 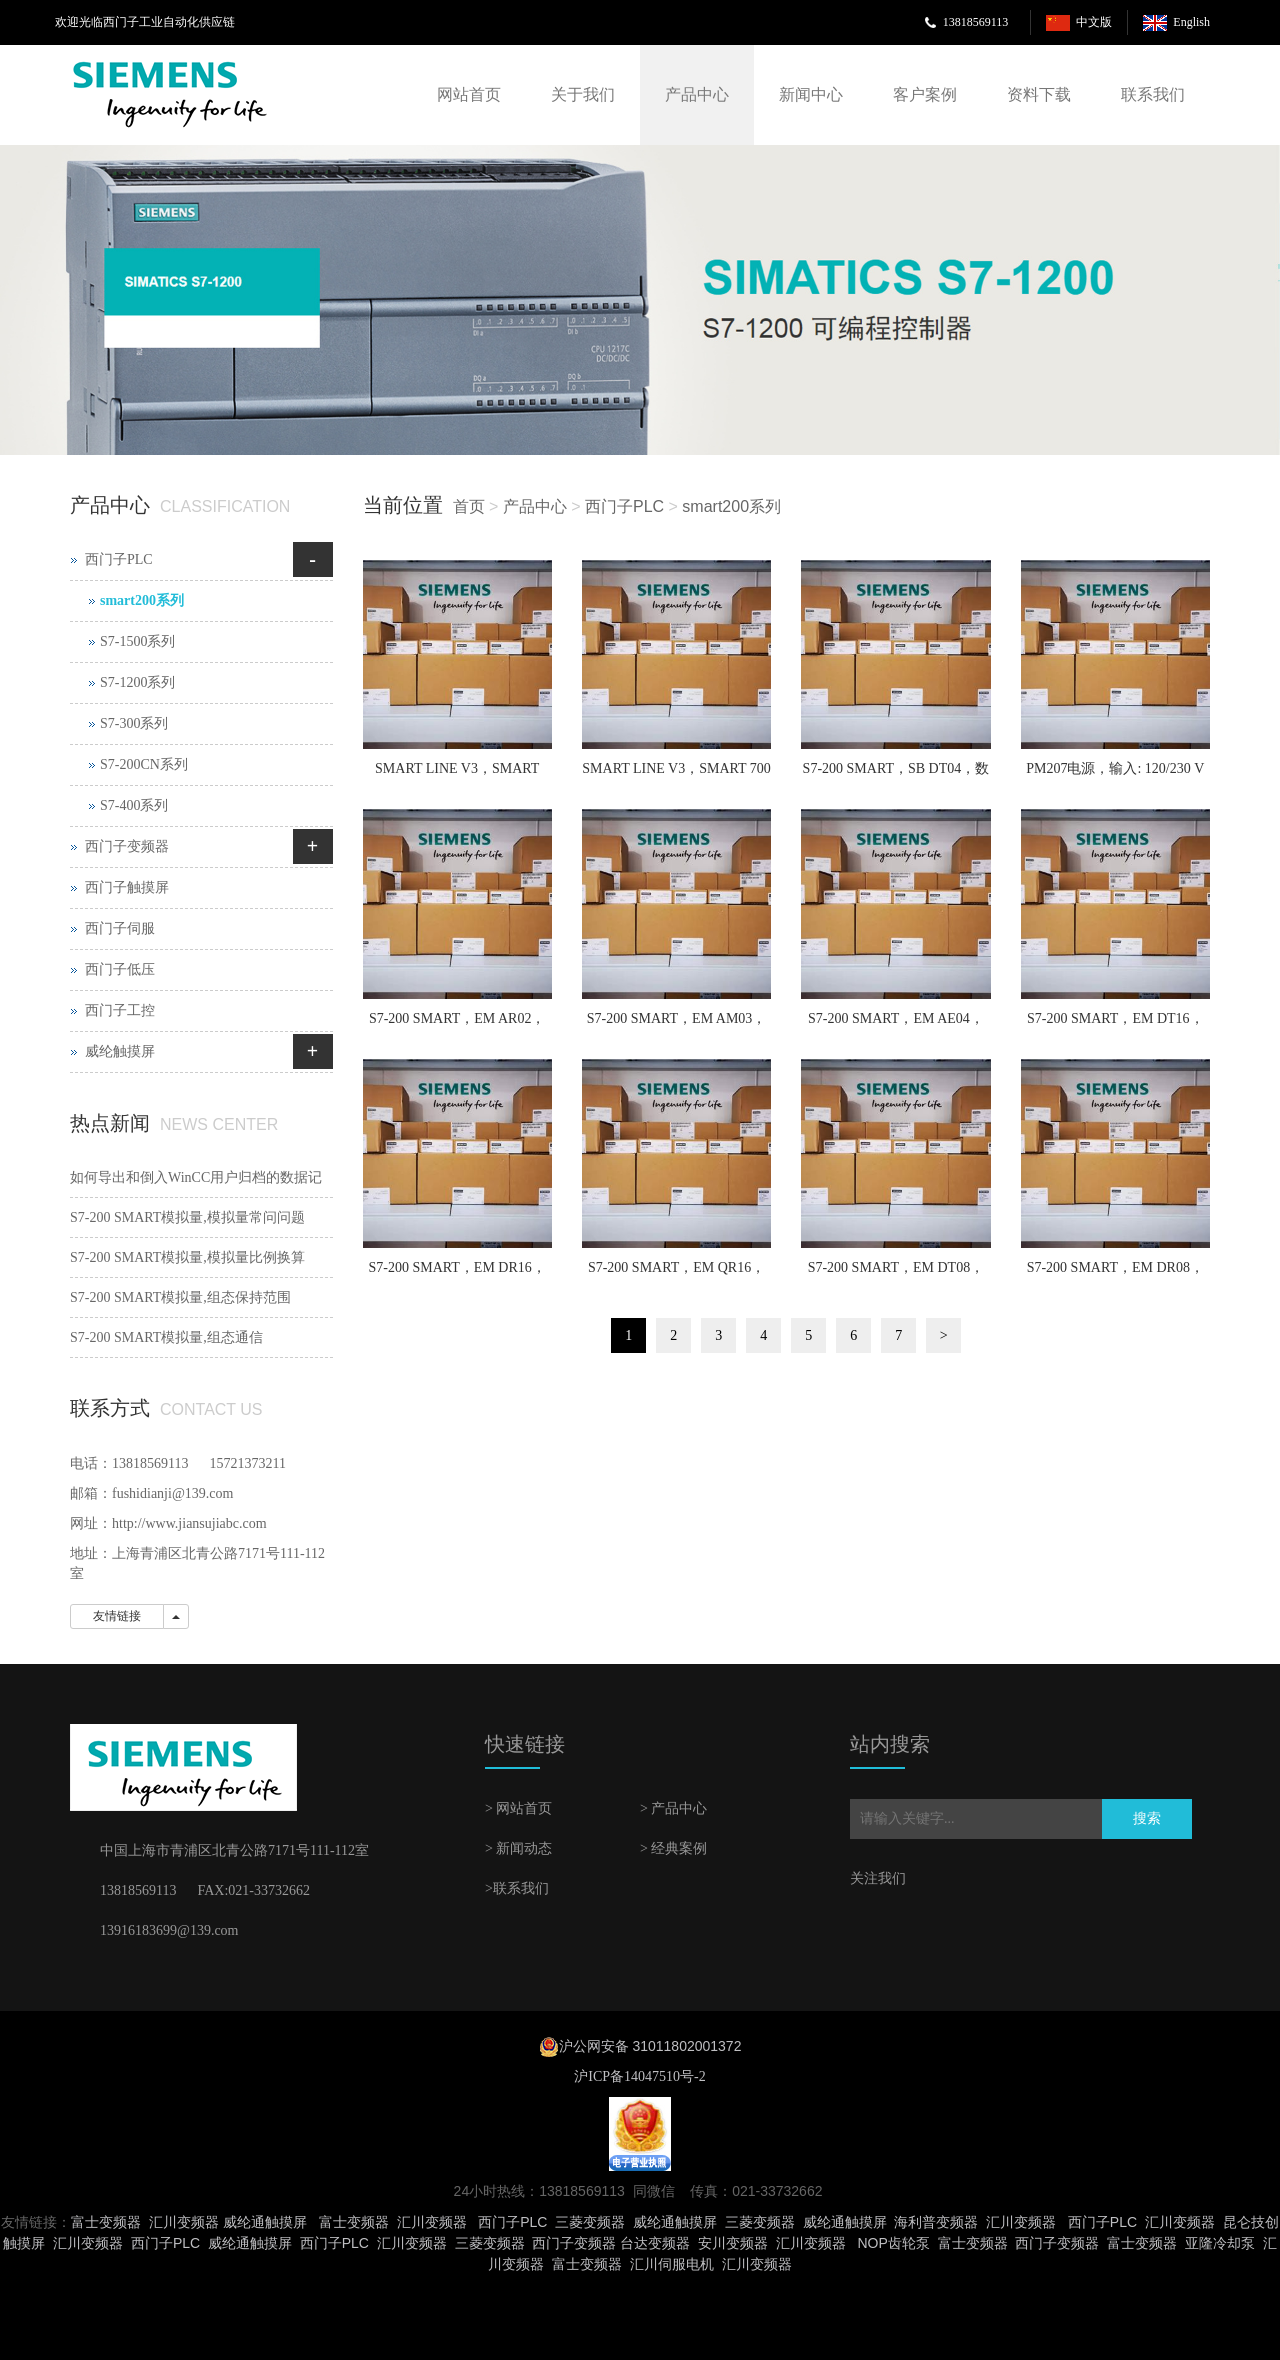 What do you see at coordinates (106, 2222) in the screenshot?
I see `富士变频器` at bounding box center [106, 2222].